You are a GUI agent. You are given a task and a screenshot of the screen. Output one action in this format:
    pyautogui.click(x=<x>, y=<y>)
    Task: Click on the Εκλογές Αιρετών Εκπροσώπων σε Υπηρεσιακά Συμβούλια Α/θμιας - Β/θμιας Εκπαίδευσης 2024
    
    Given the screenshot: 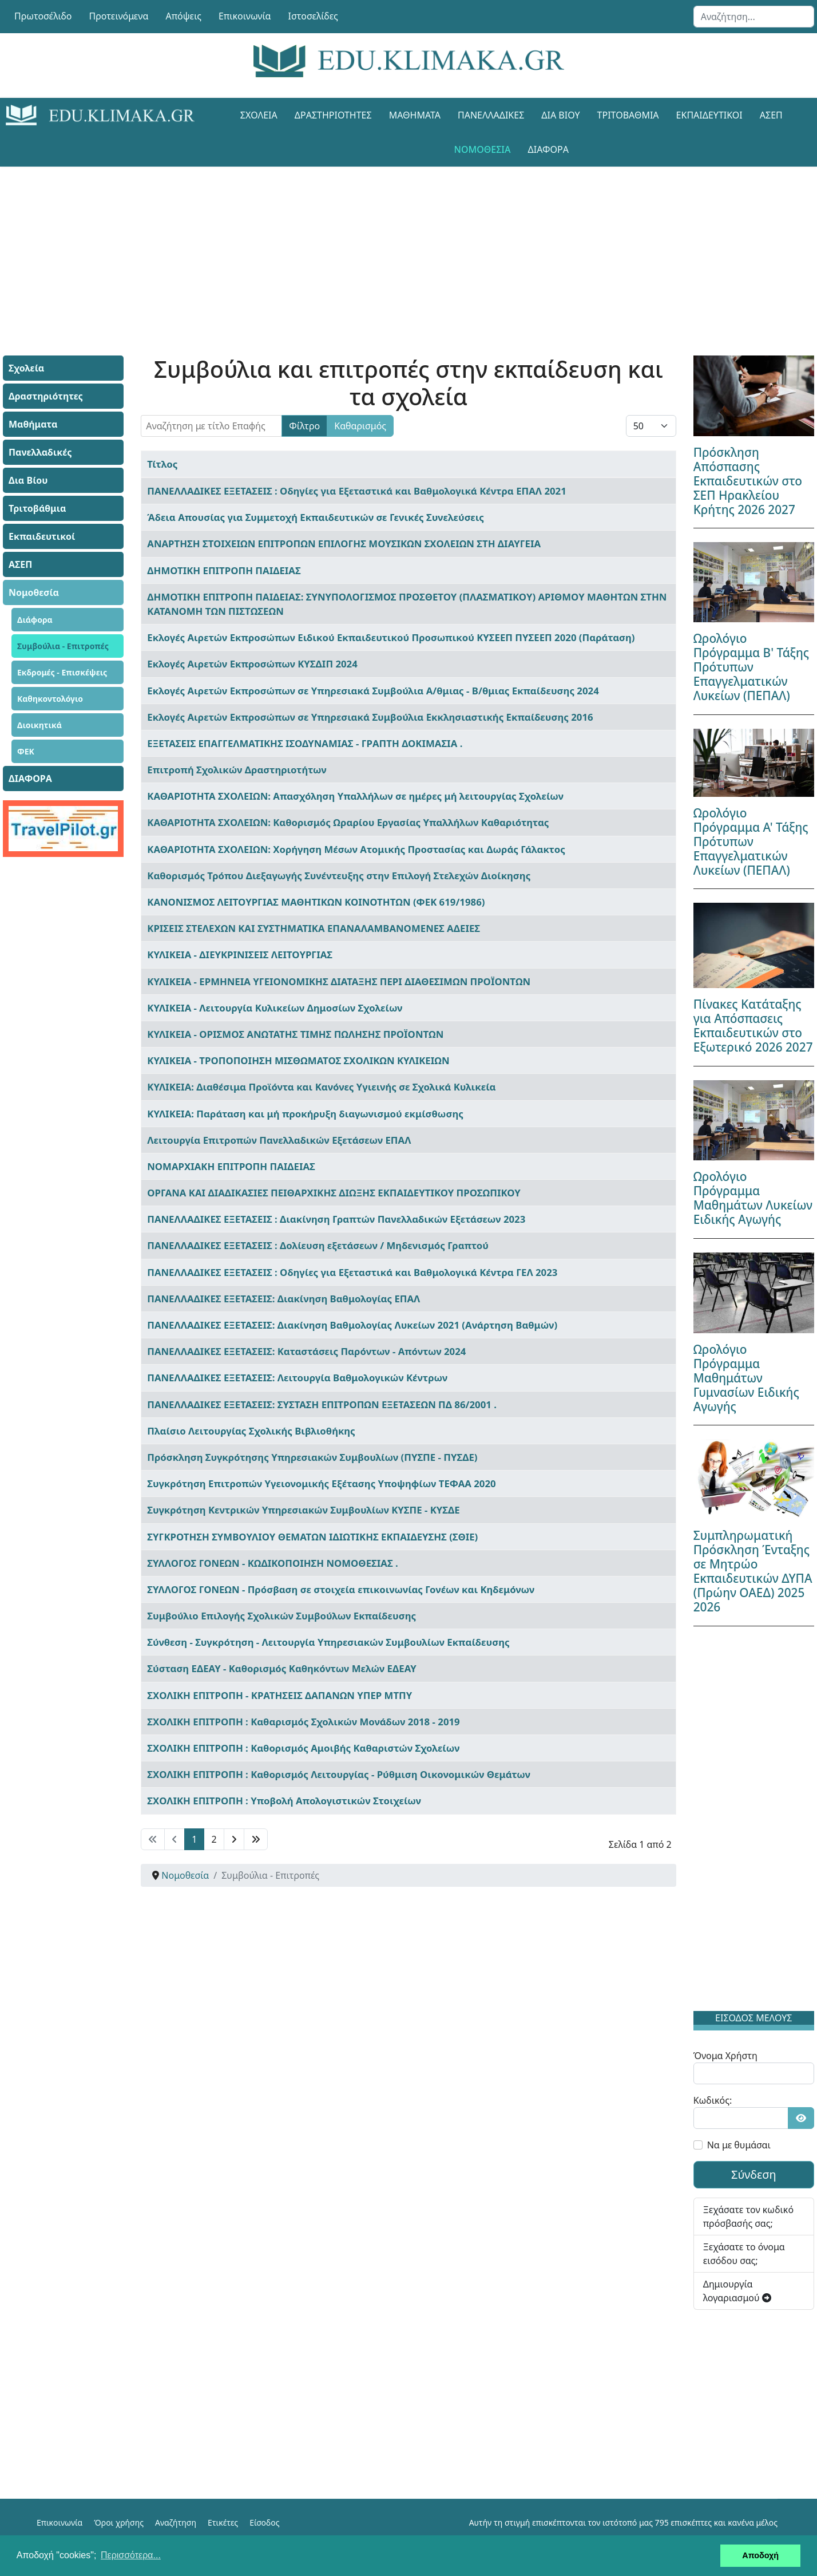 What is the action you would take?
    pyautogui.click(x=372, y=690)
    